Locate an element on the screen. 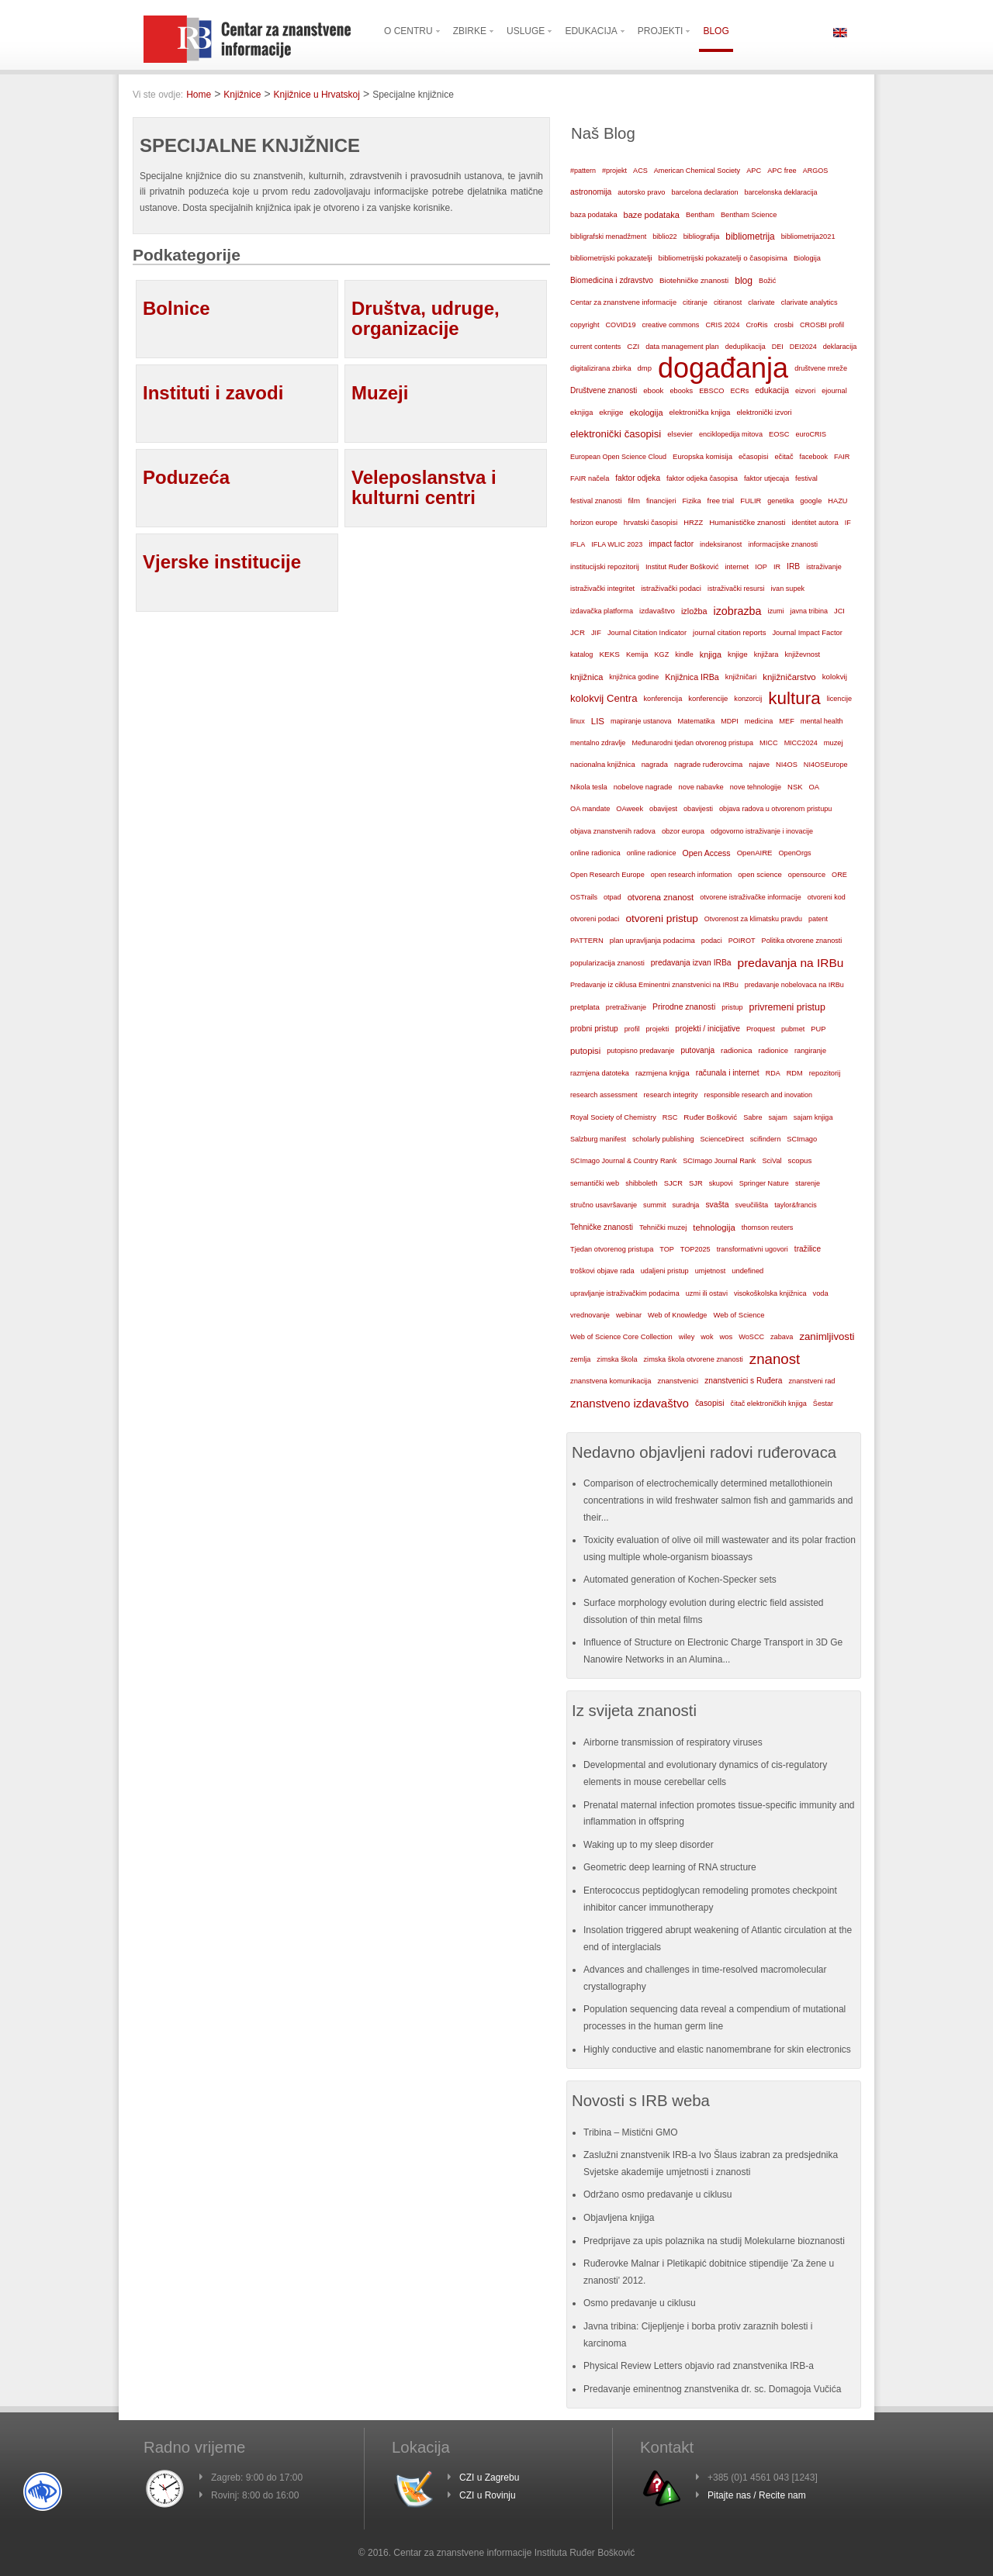  Open Research Europe is located at coordinates (607, 875).